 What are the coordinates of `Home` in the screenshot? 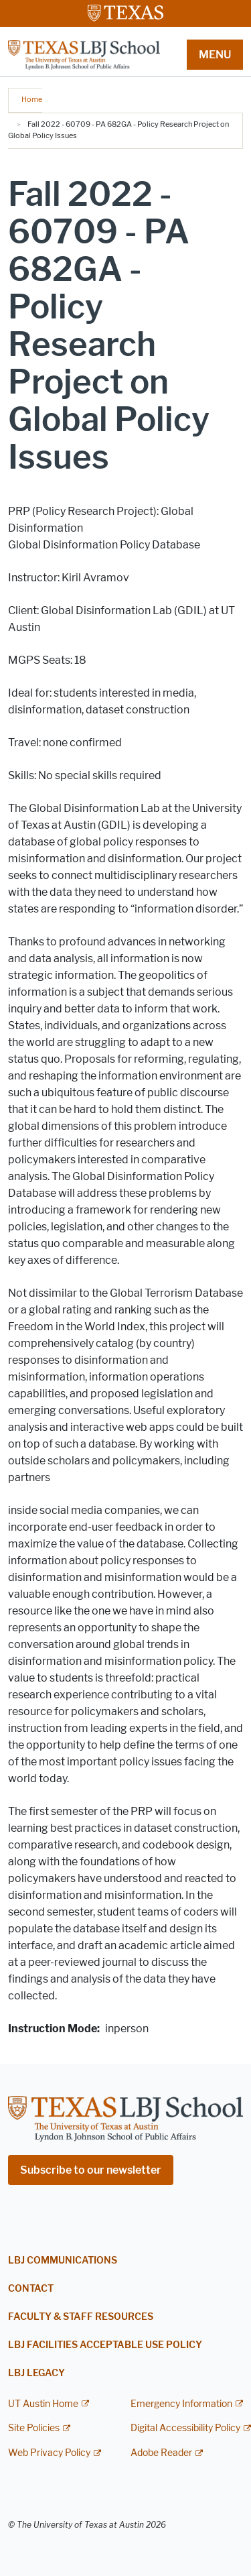 It's located at (31, 99).